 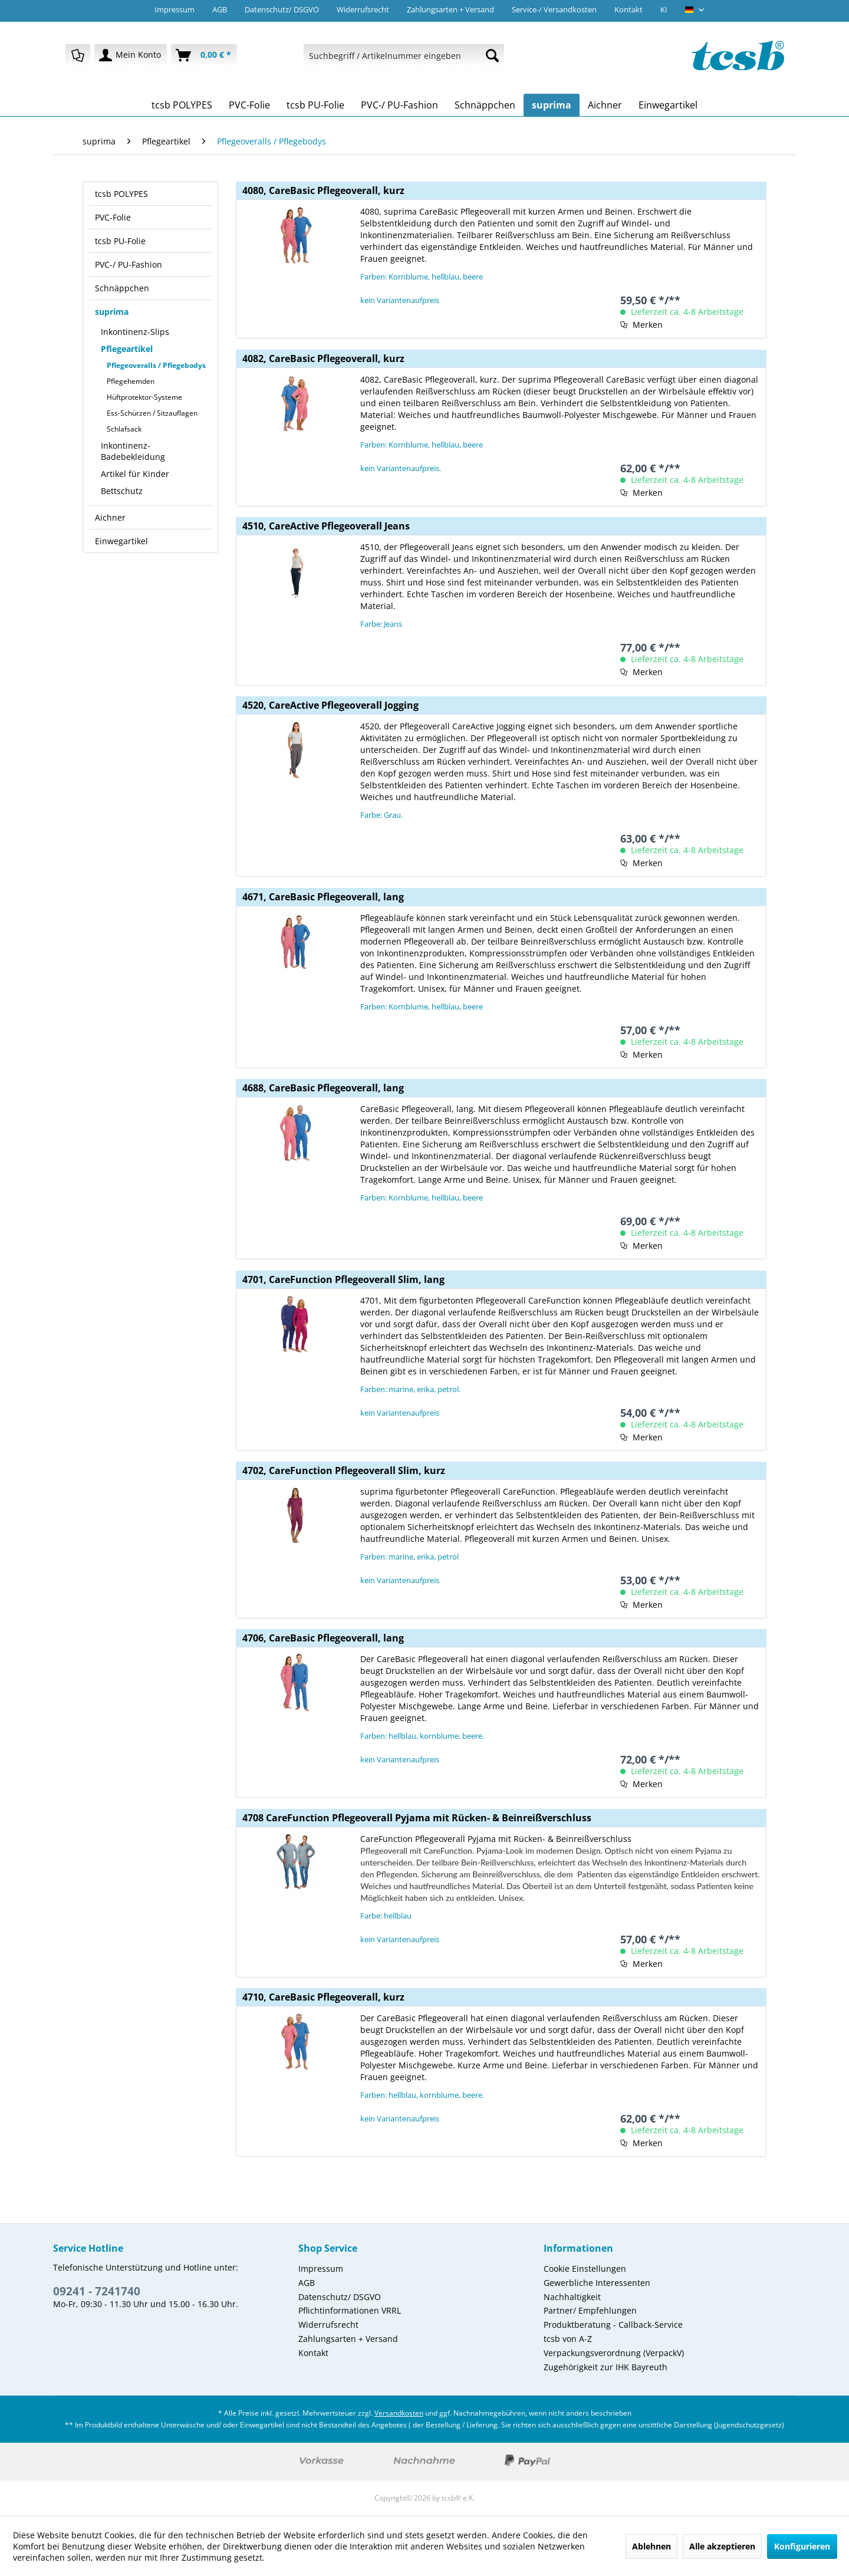 I want to click on Ess-Schürzen / Sitzauflagen, so click(x=152, y=413).